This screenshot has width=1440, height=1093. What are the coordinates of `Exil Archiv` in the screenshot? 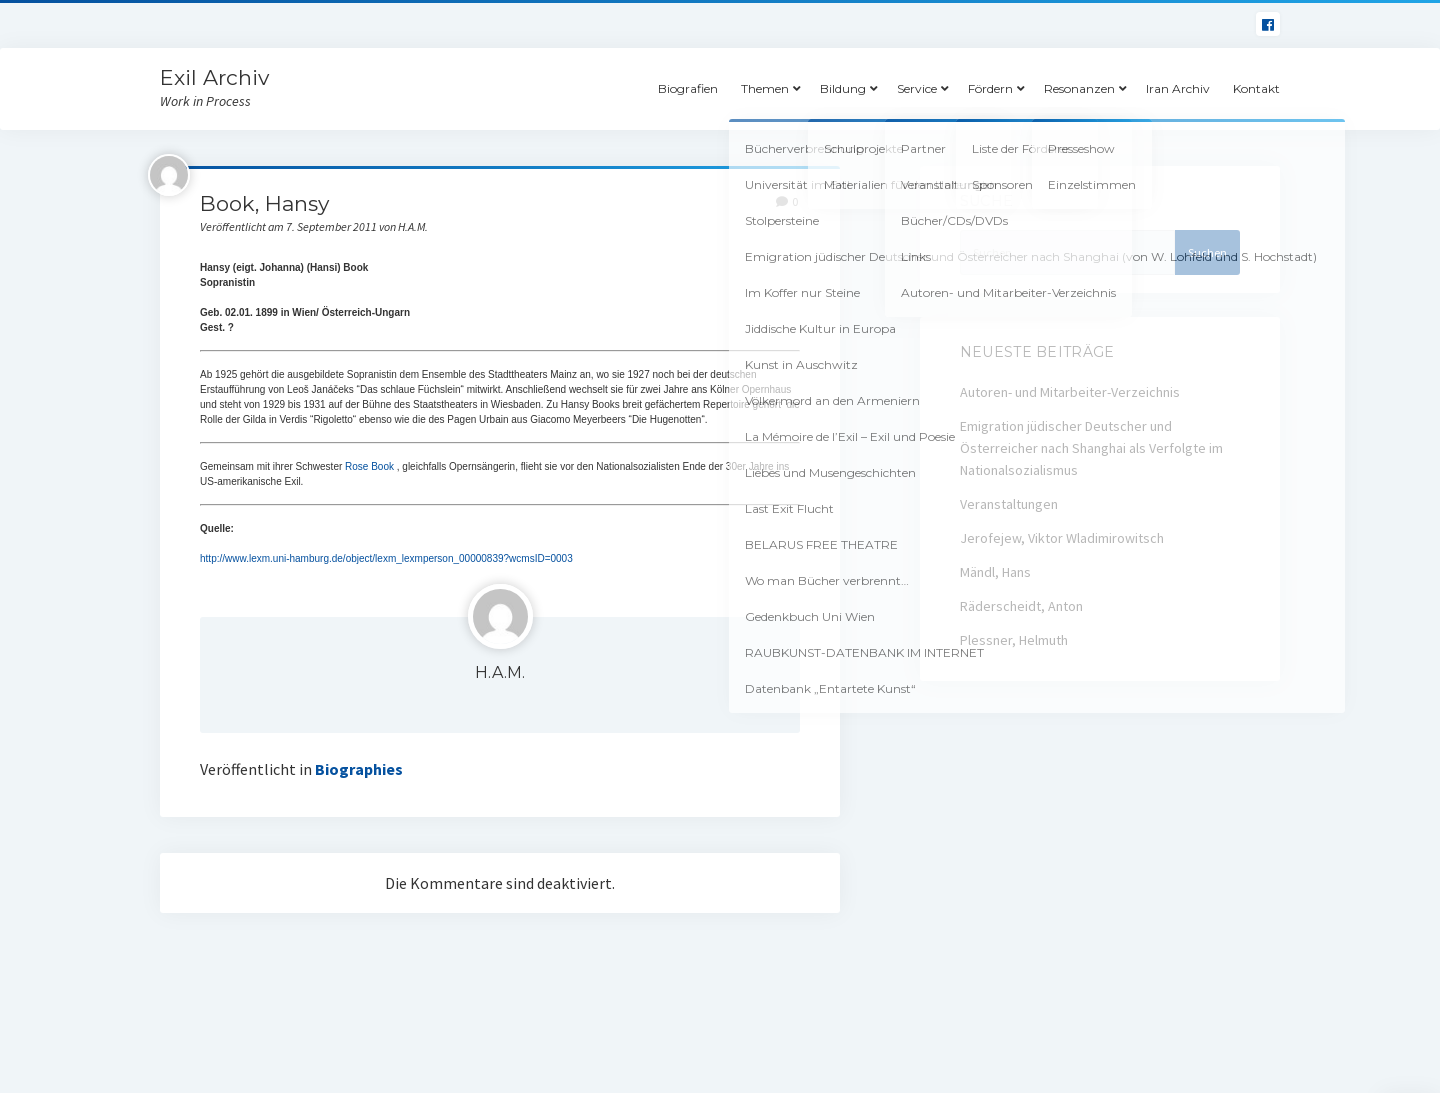 It's located at (214, 77).